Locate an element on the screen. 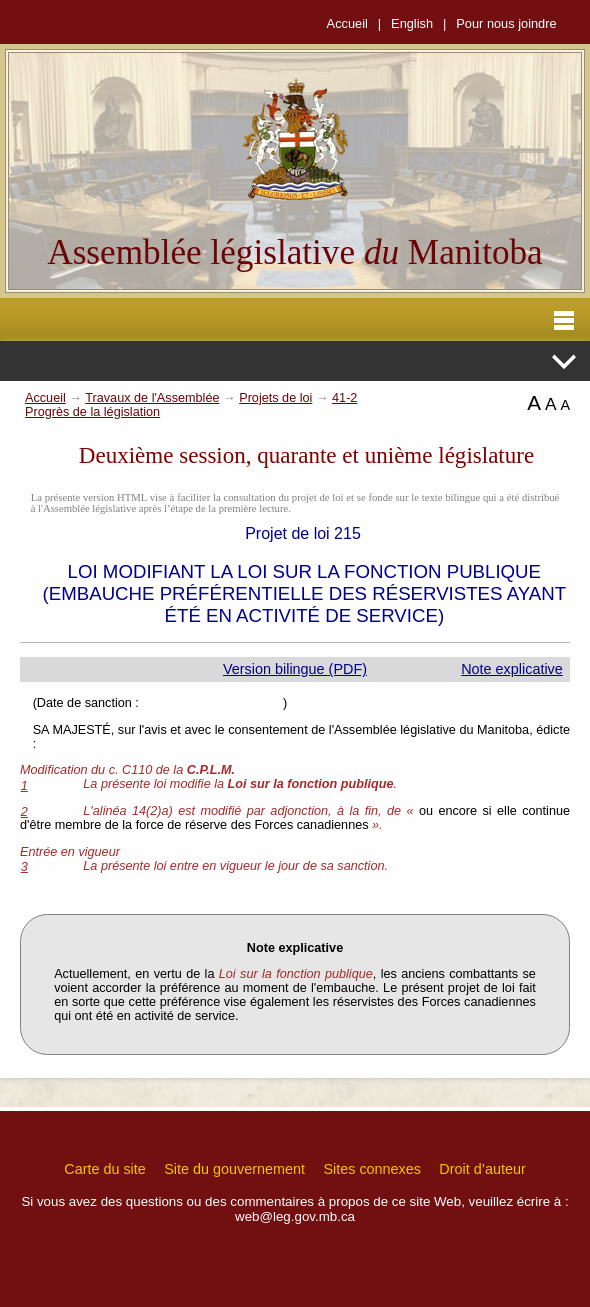  English is located at coordinates (412, 23).